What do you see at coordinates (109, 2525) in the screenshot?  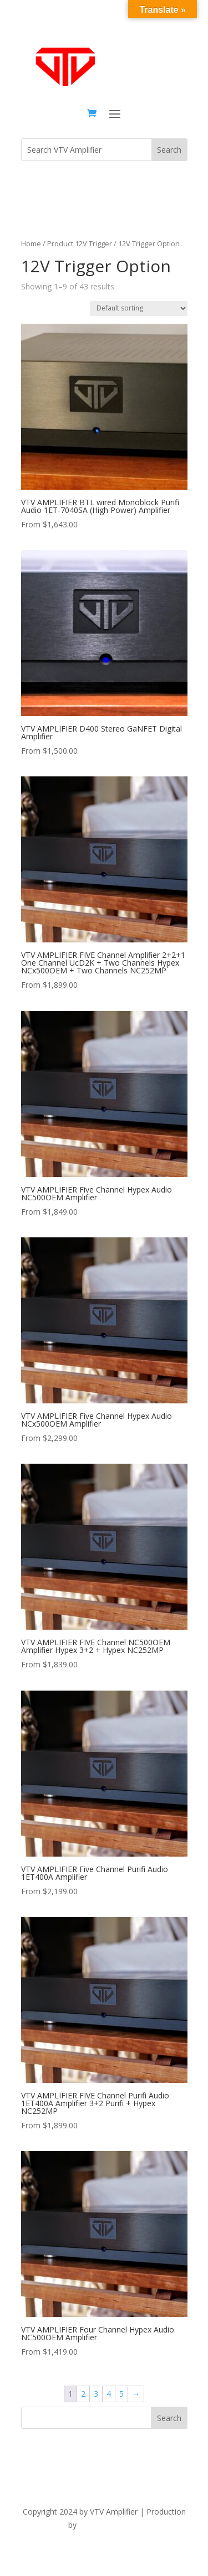 I see `The Dubis Group` at bounding box center [109, 2525].